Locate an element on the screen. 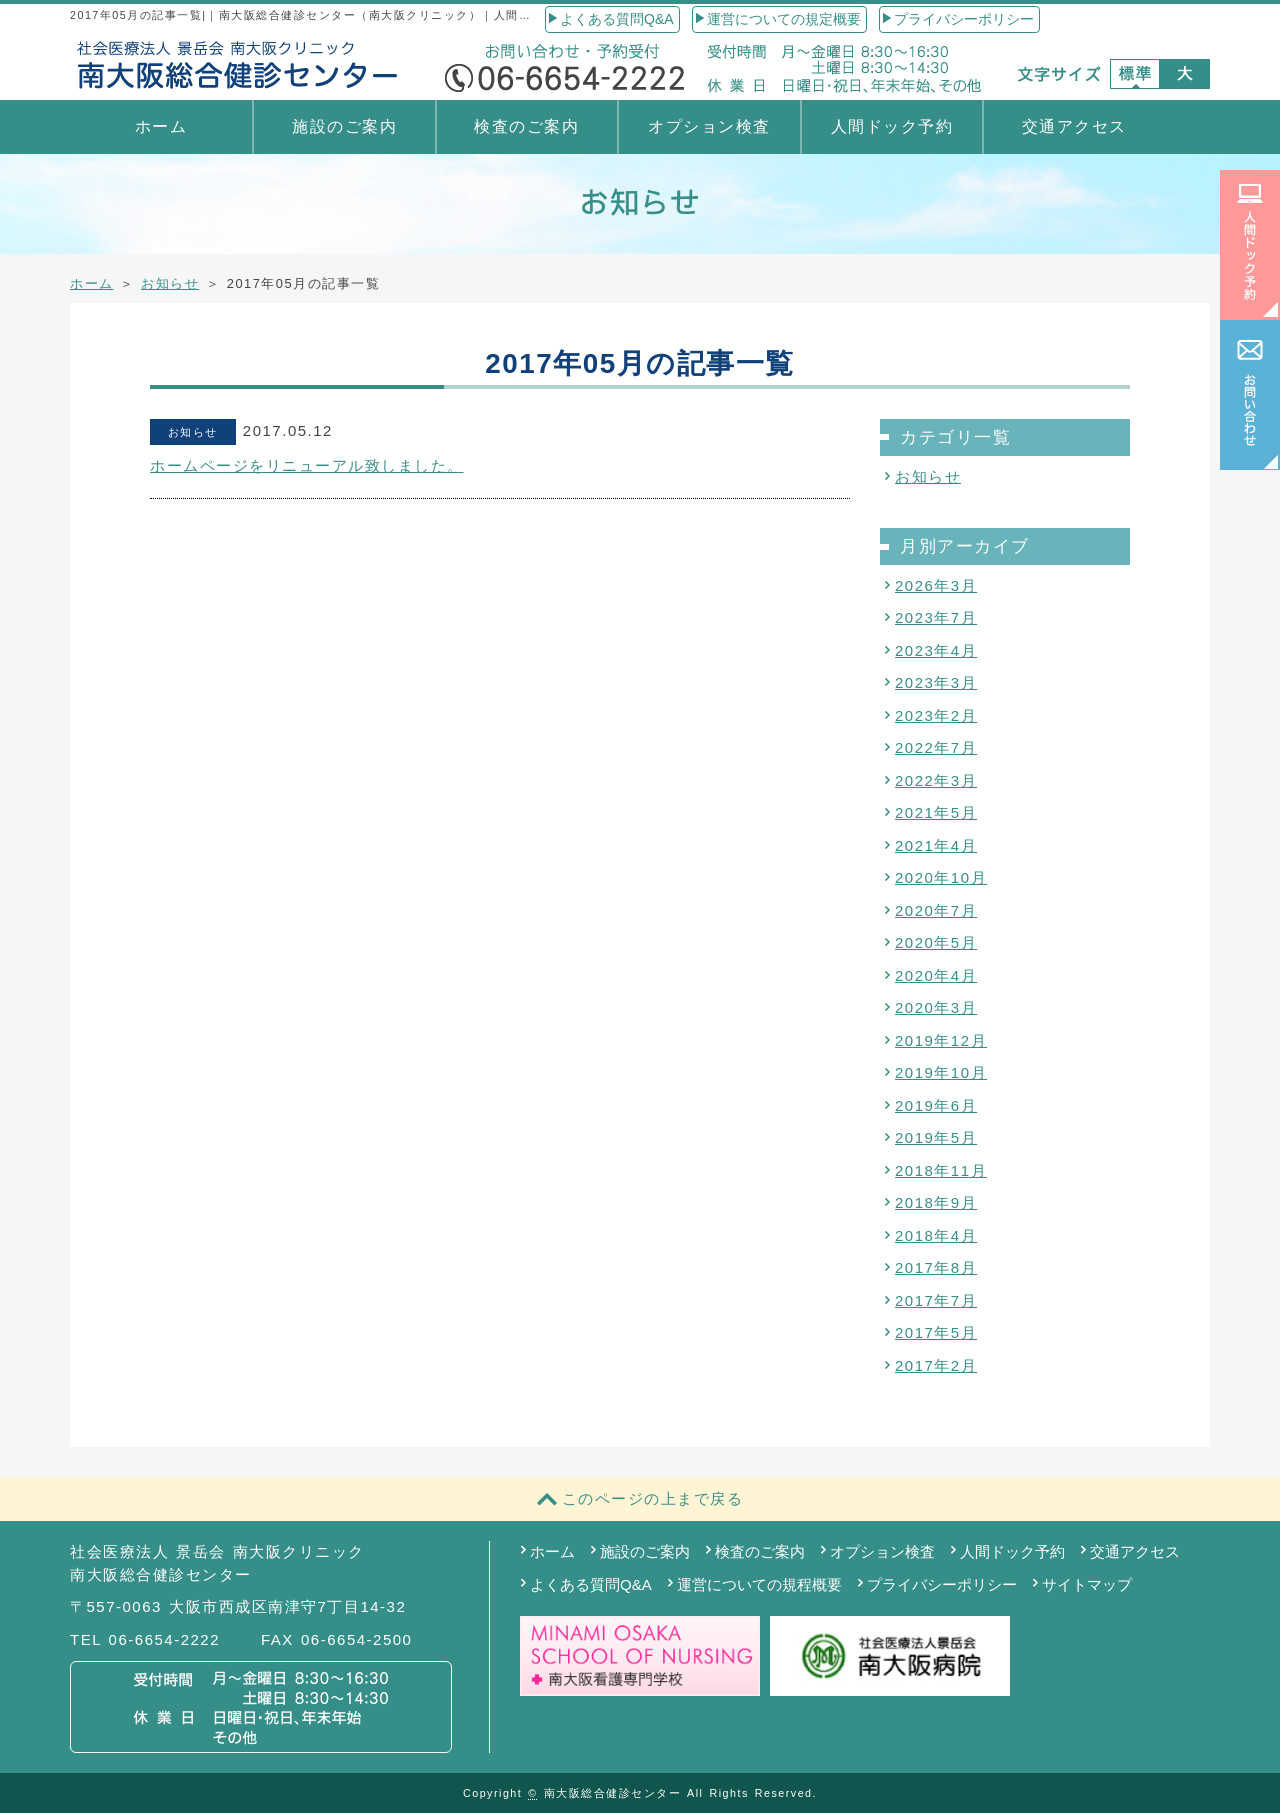 This screenshot has width=1280, height=1813. 2020年5月 is located at coordinates (936, 942).